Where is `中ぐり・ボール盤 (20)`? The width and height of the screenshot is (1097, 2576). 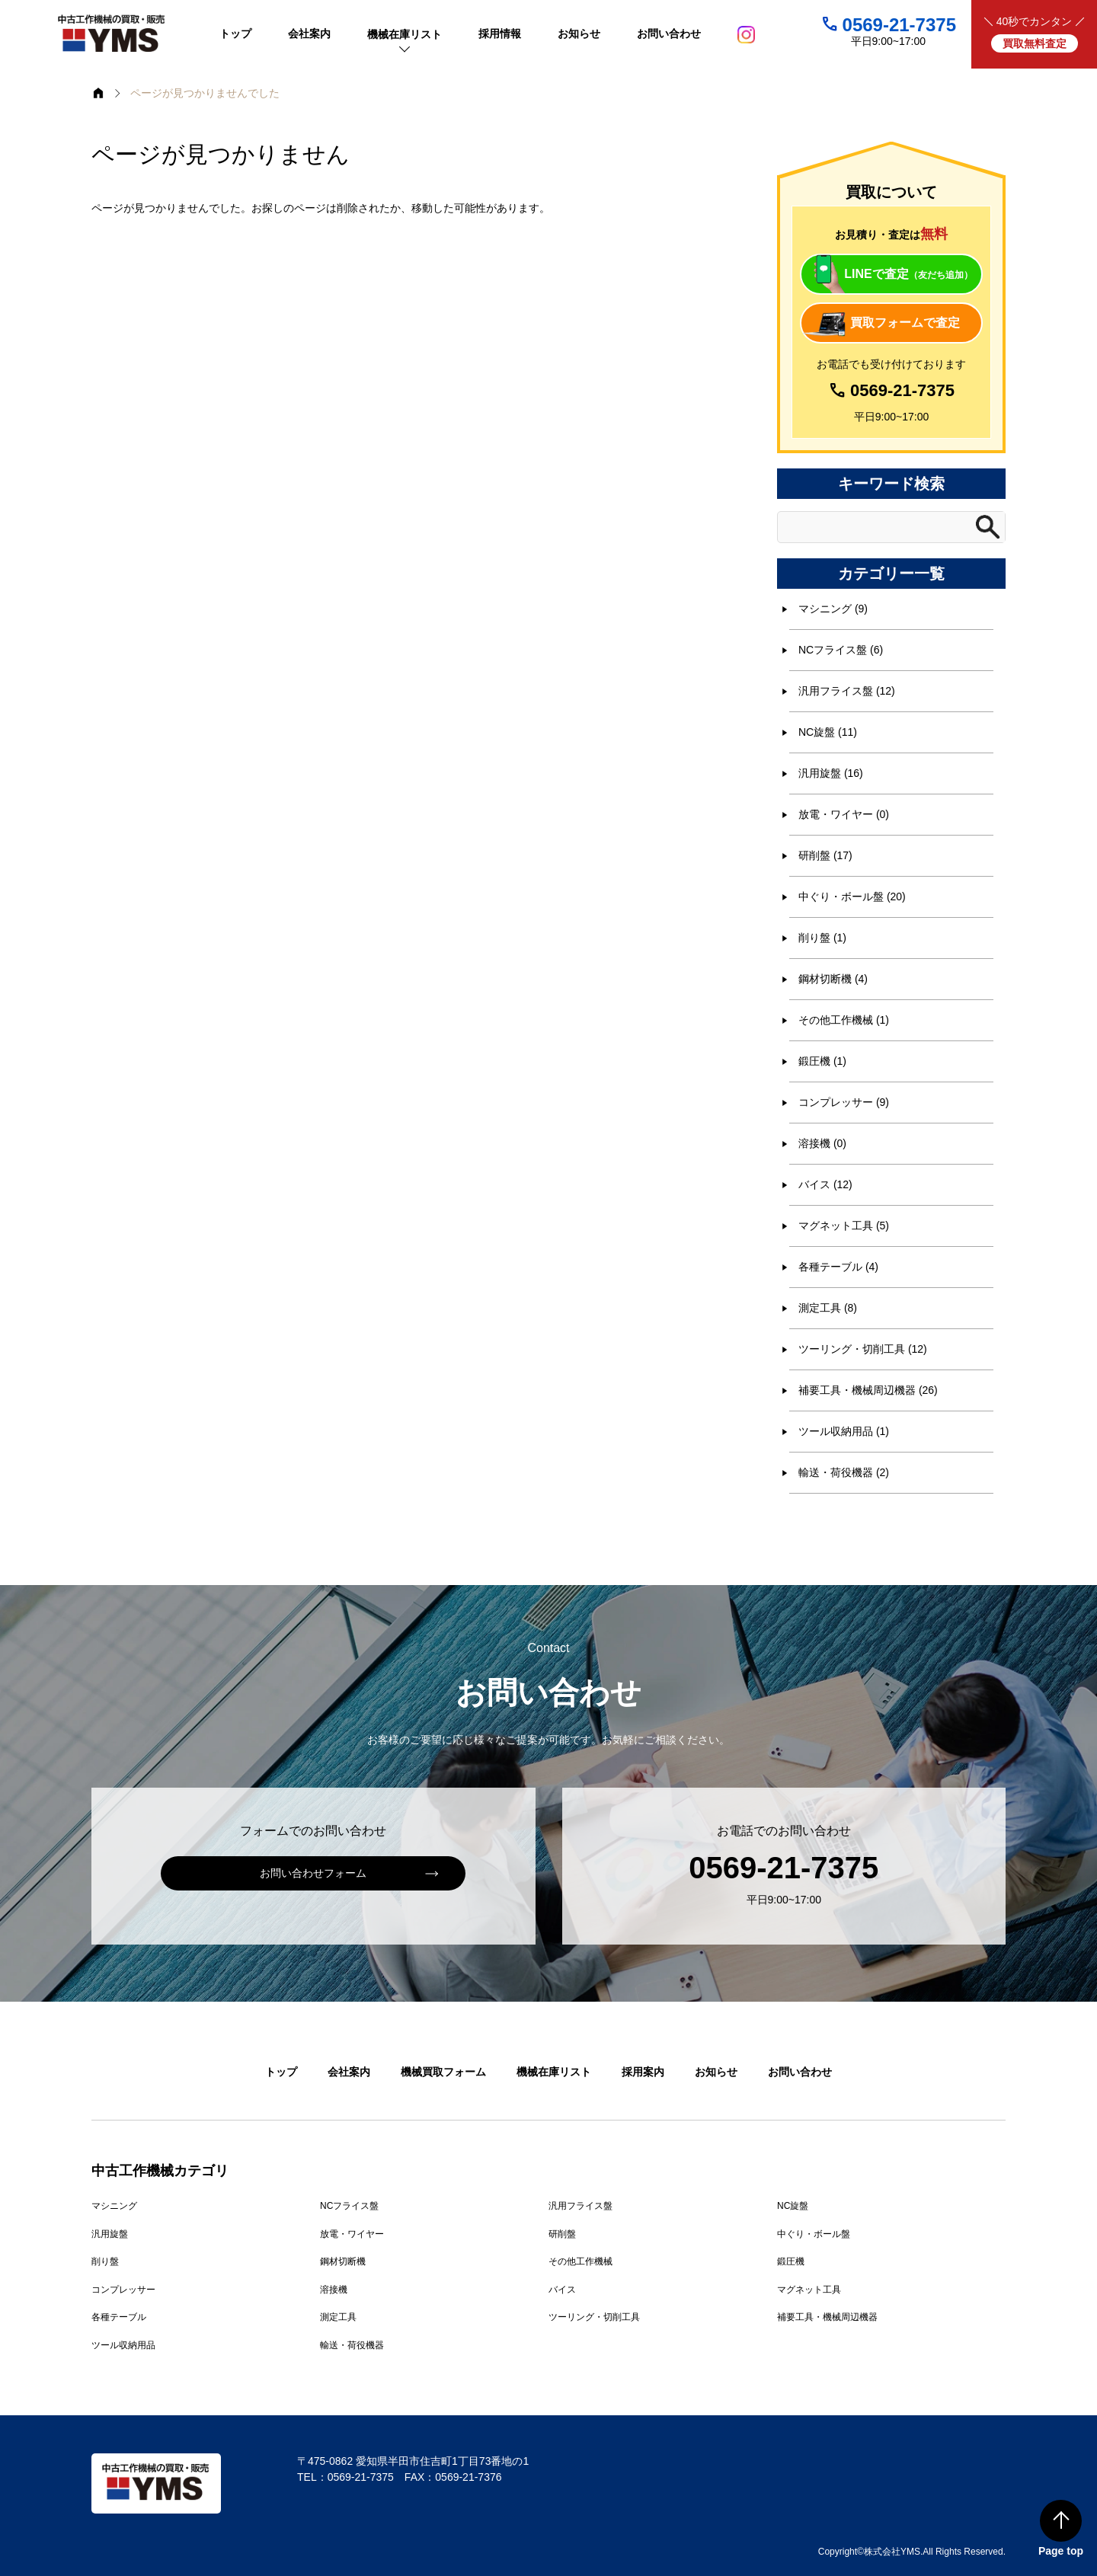
中ぐり・ボール盤 (20) is located at coordinates (852, 896).